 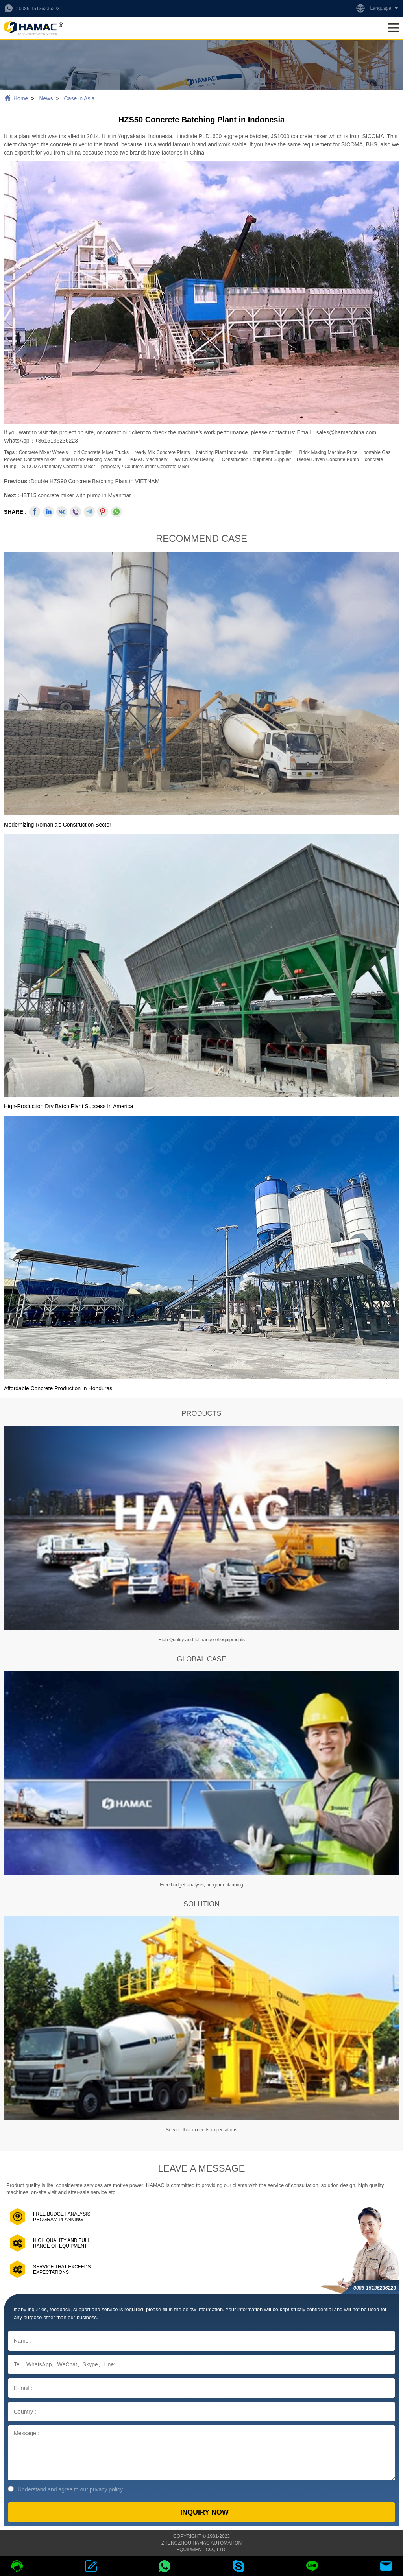 What do you see at coordinates (91, 459) in the screenshot?
I see `small block making machine` at bounding box center [91, 459].